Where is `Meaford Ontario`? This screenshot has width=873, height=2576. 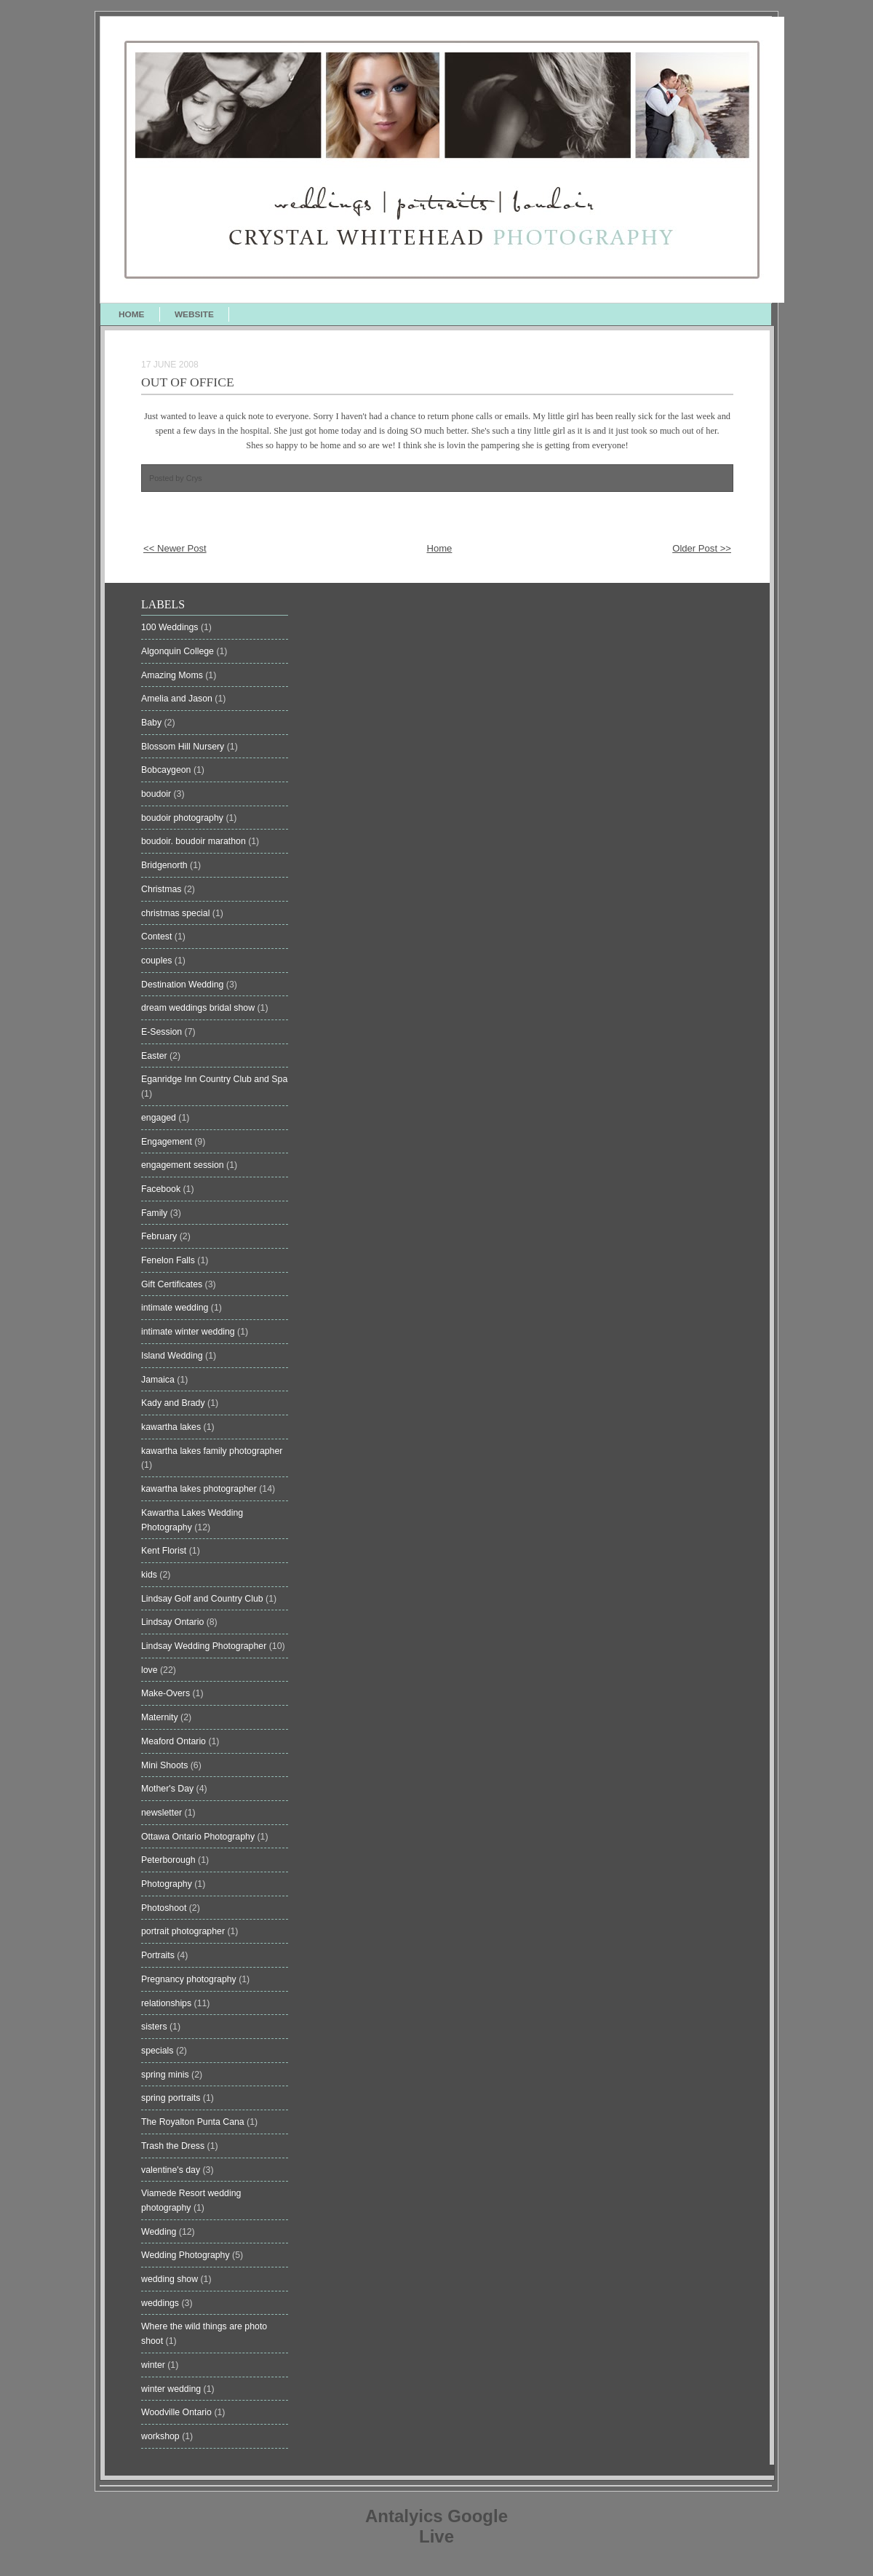 Meaford Ontario is located at coordinates (174, 1741).